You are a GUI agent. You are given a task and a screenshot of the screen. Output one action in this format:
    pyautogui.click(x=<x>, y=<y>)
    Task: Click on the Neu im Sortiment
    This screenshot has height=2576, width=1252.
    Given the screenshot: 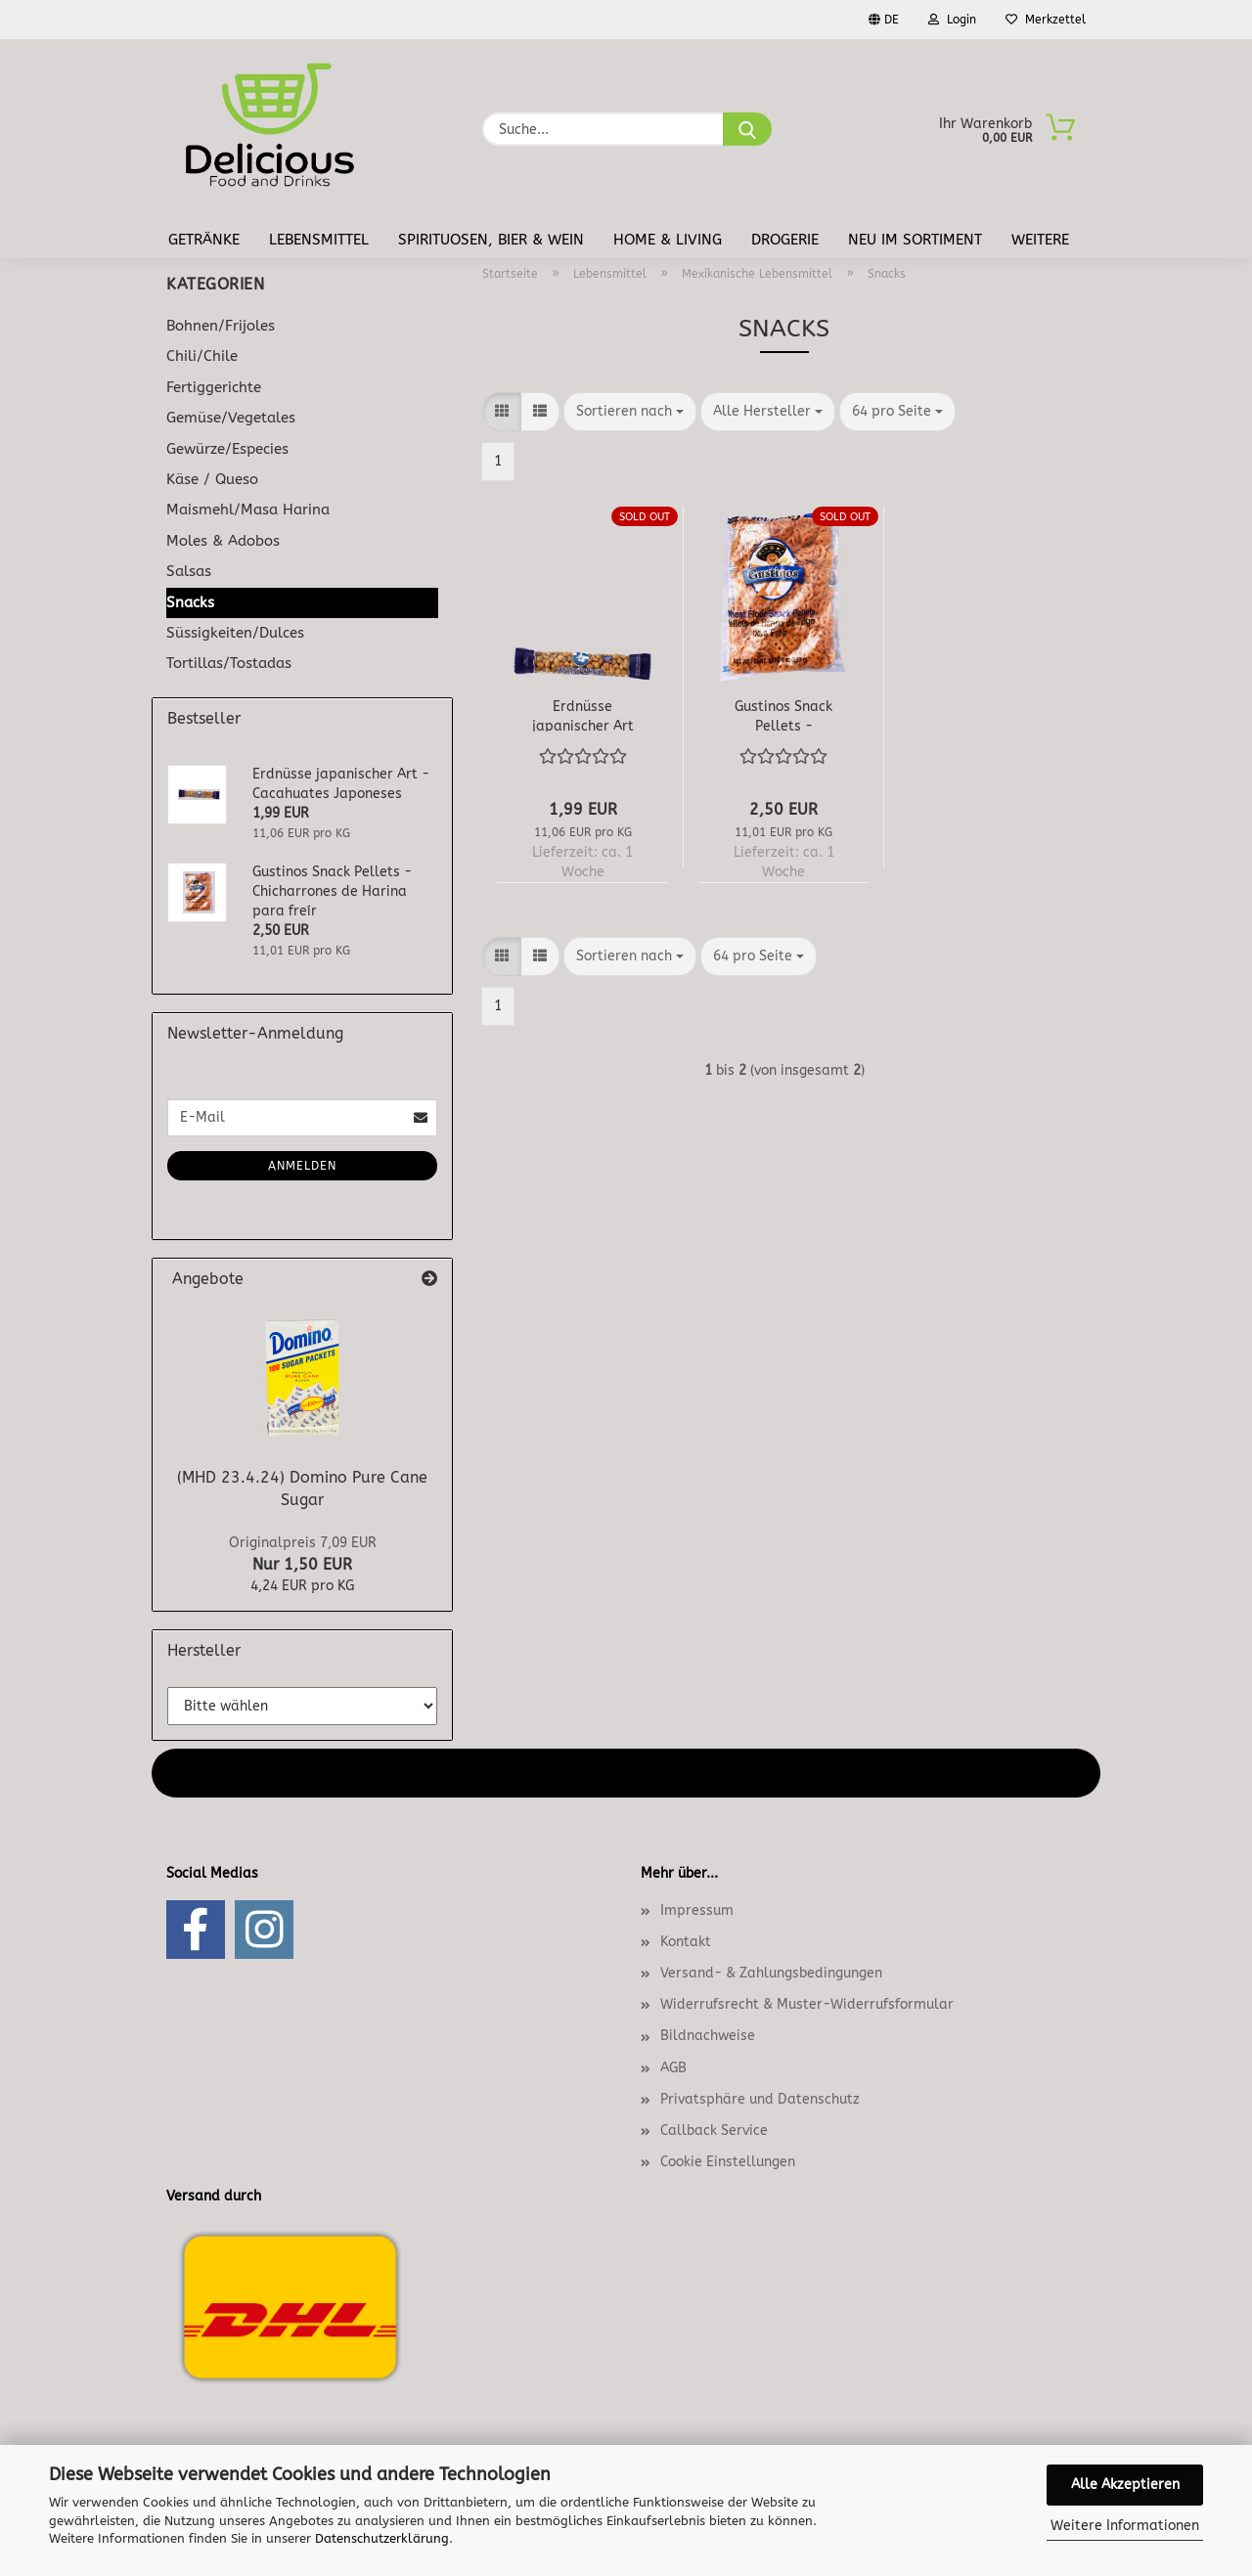 What is the action you would take?
    pyautogui.click(x=915, y=239)
    